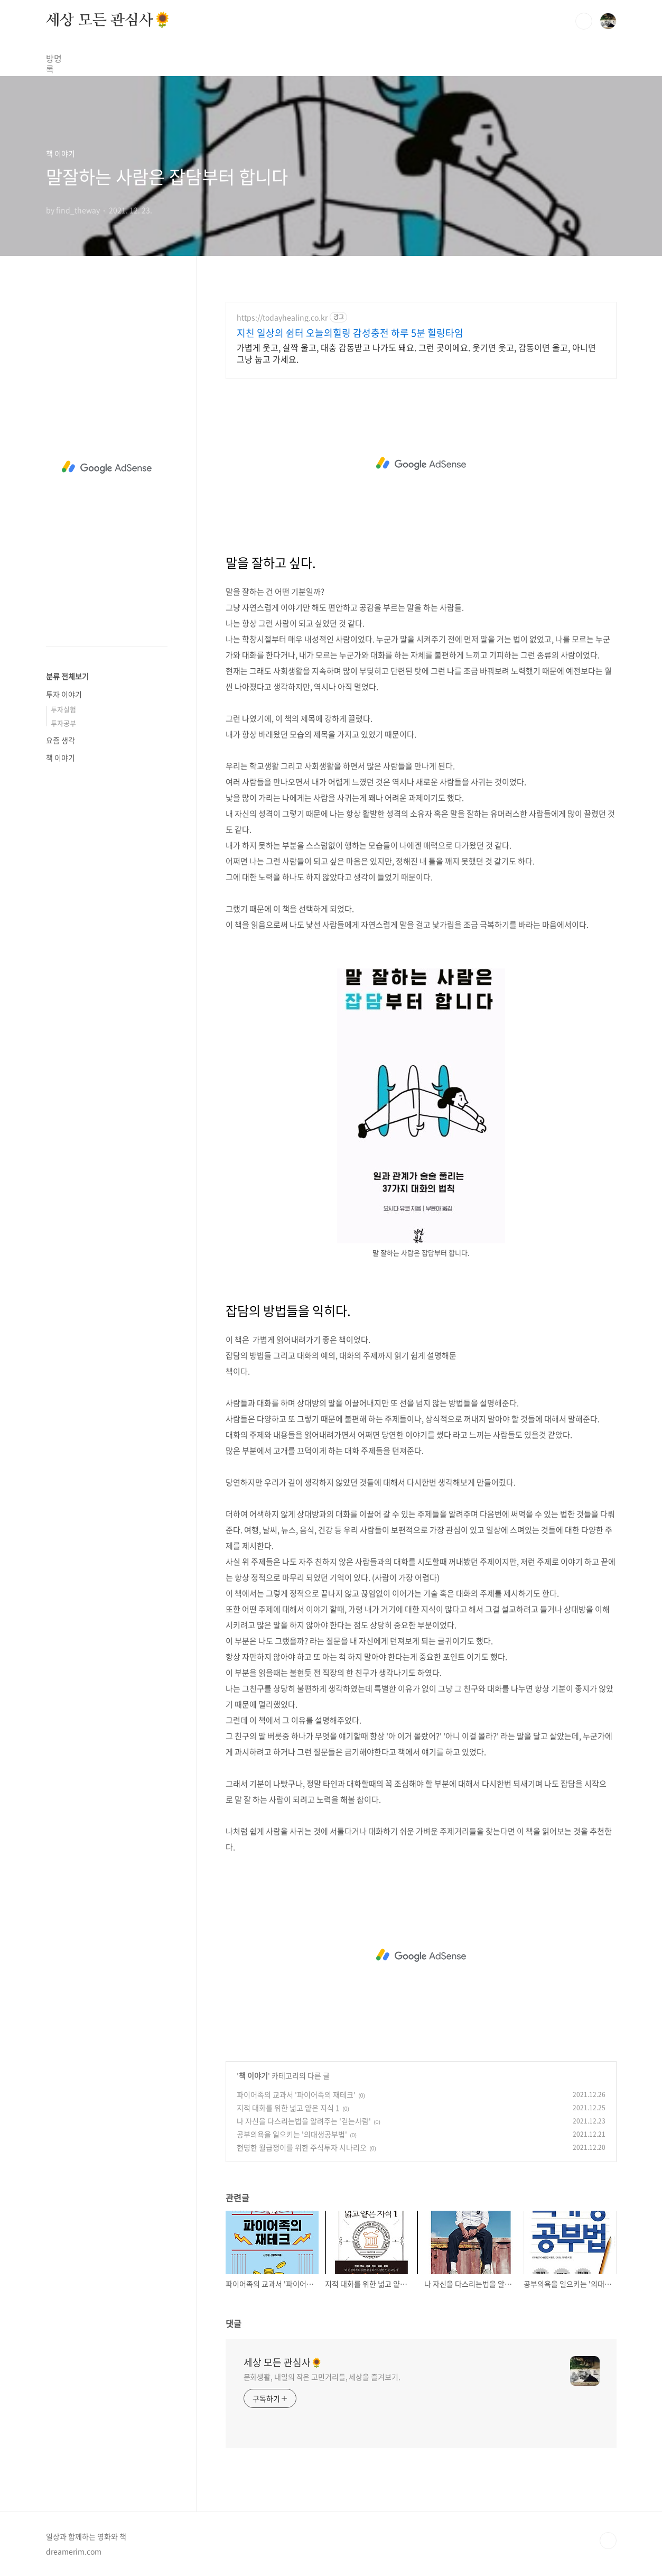 The image size is (662, 2576). Describe the element at coordinates (421, 464) in the screenshot. I see `[Advertisement]` at that location.